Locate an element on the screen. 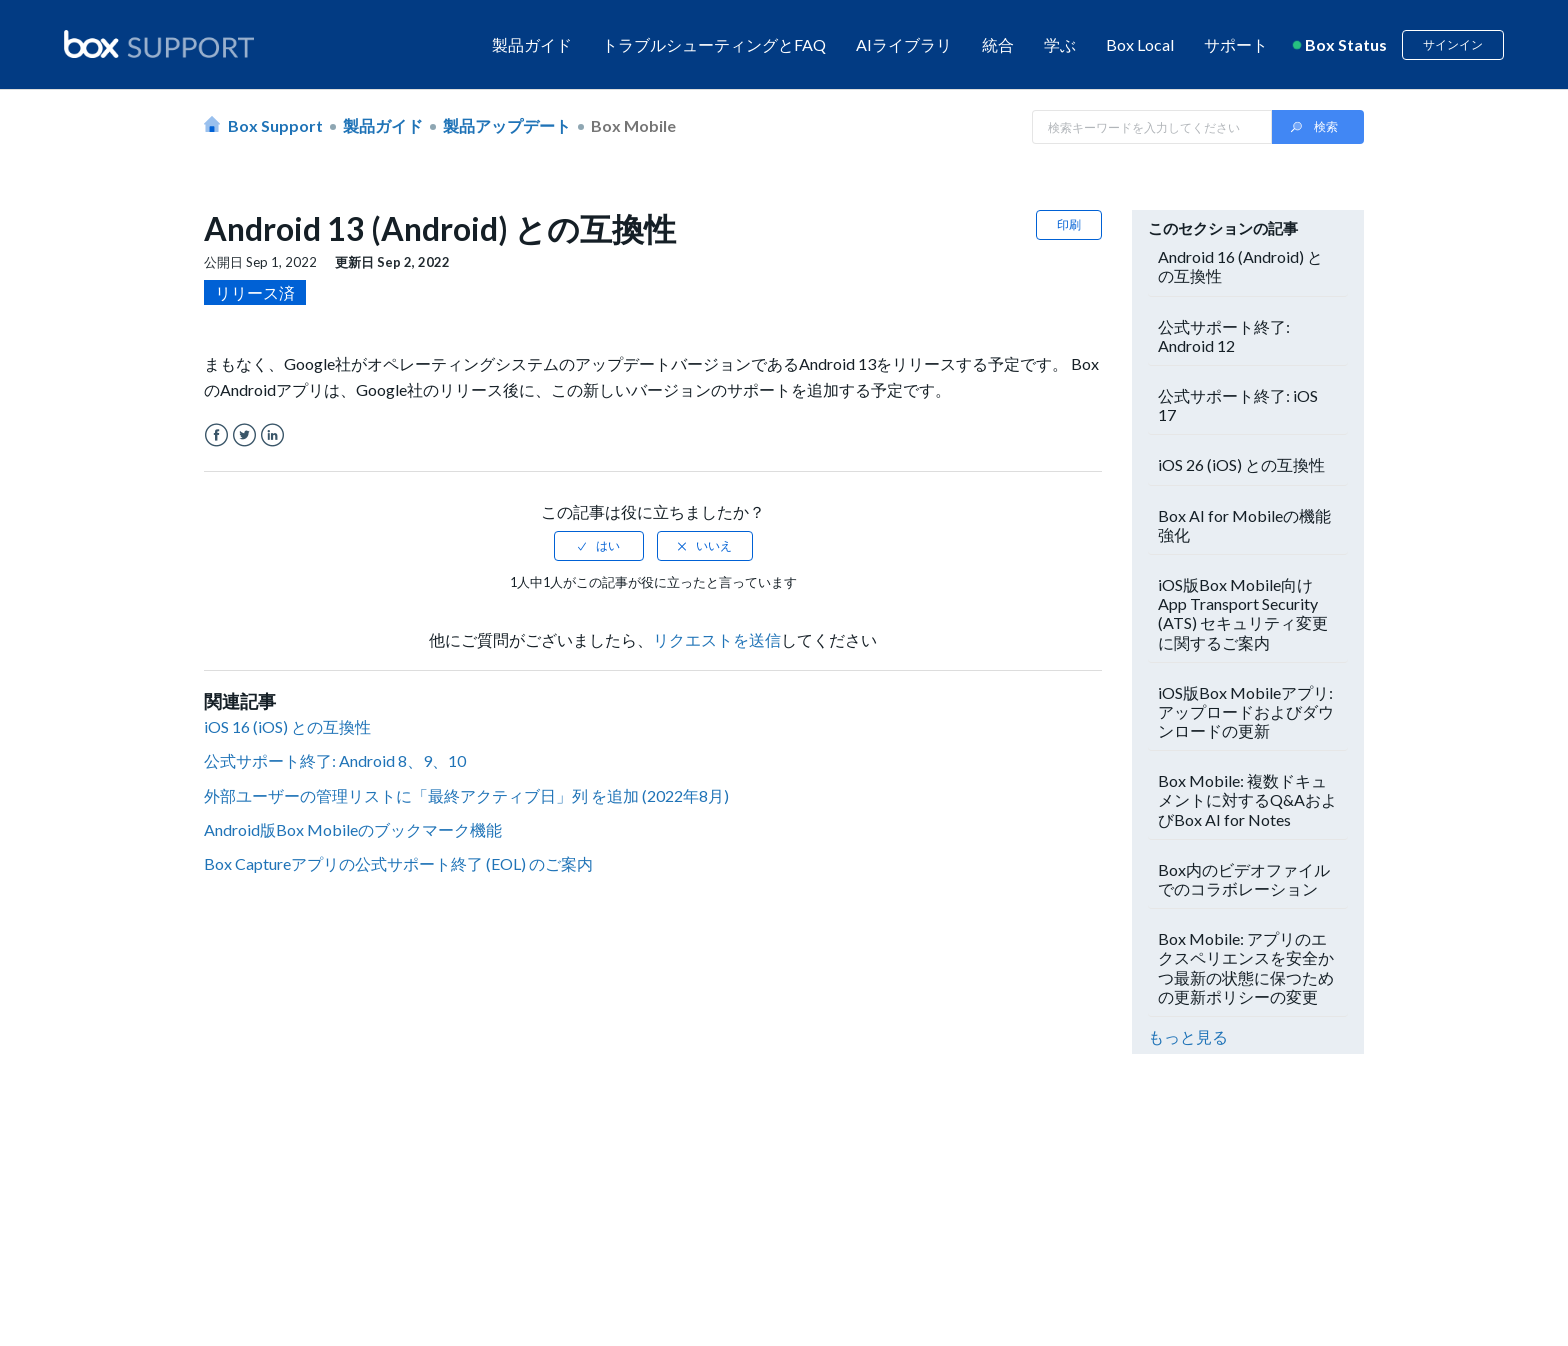 The image size is (1568, 1346). 公式サポート終了: iOS 17 is located at coordinates (1238, 405).